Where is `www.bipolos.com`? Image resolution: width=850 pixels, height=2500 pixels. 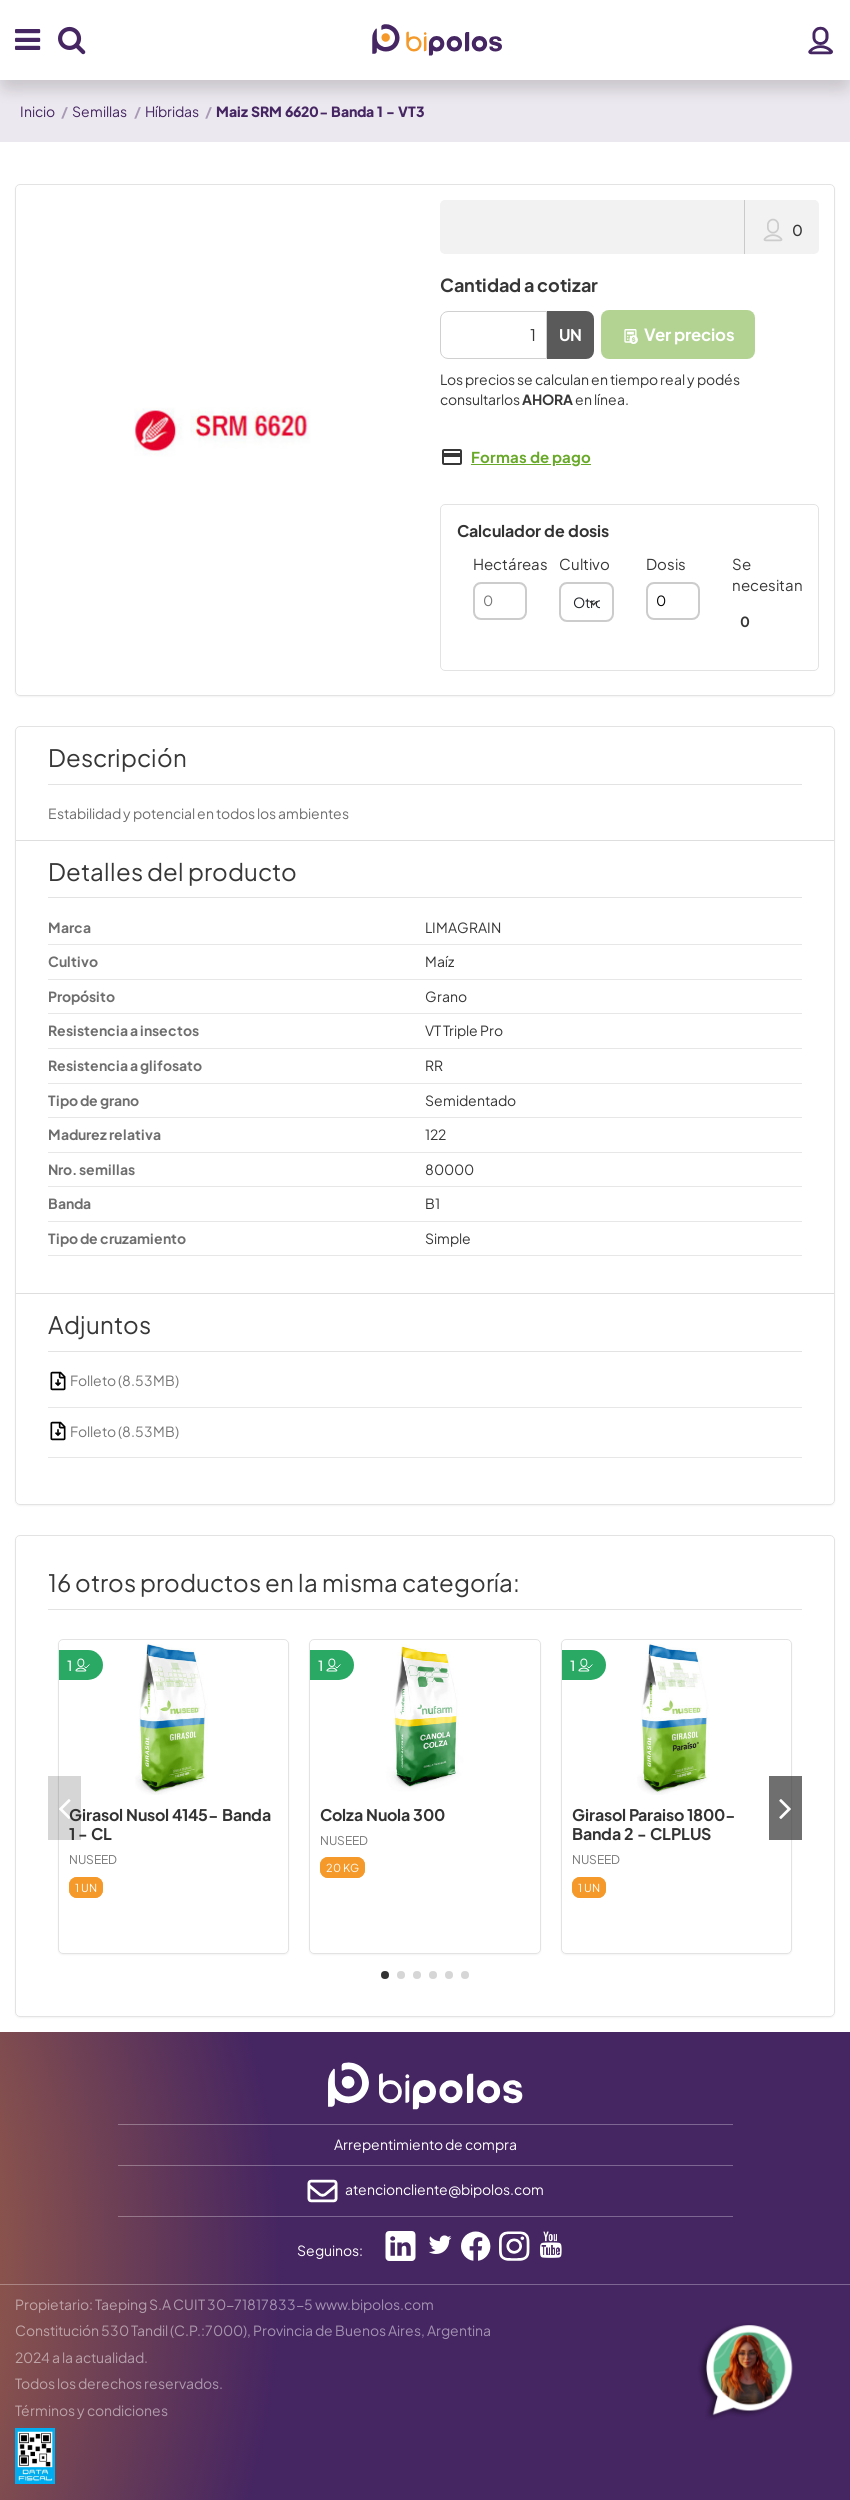
www.bipolos.com is located at coordinates (374, 2304).